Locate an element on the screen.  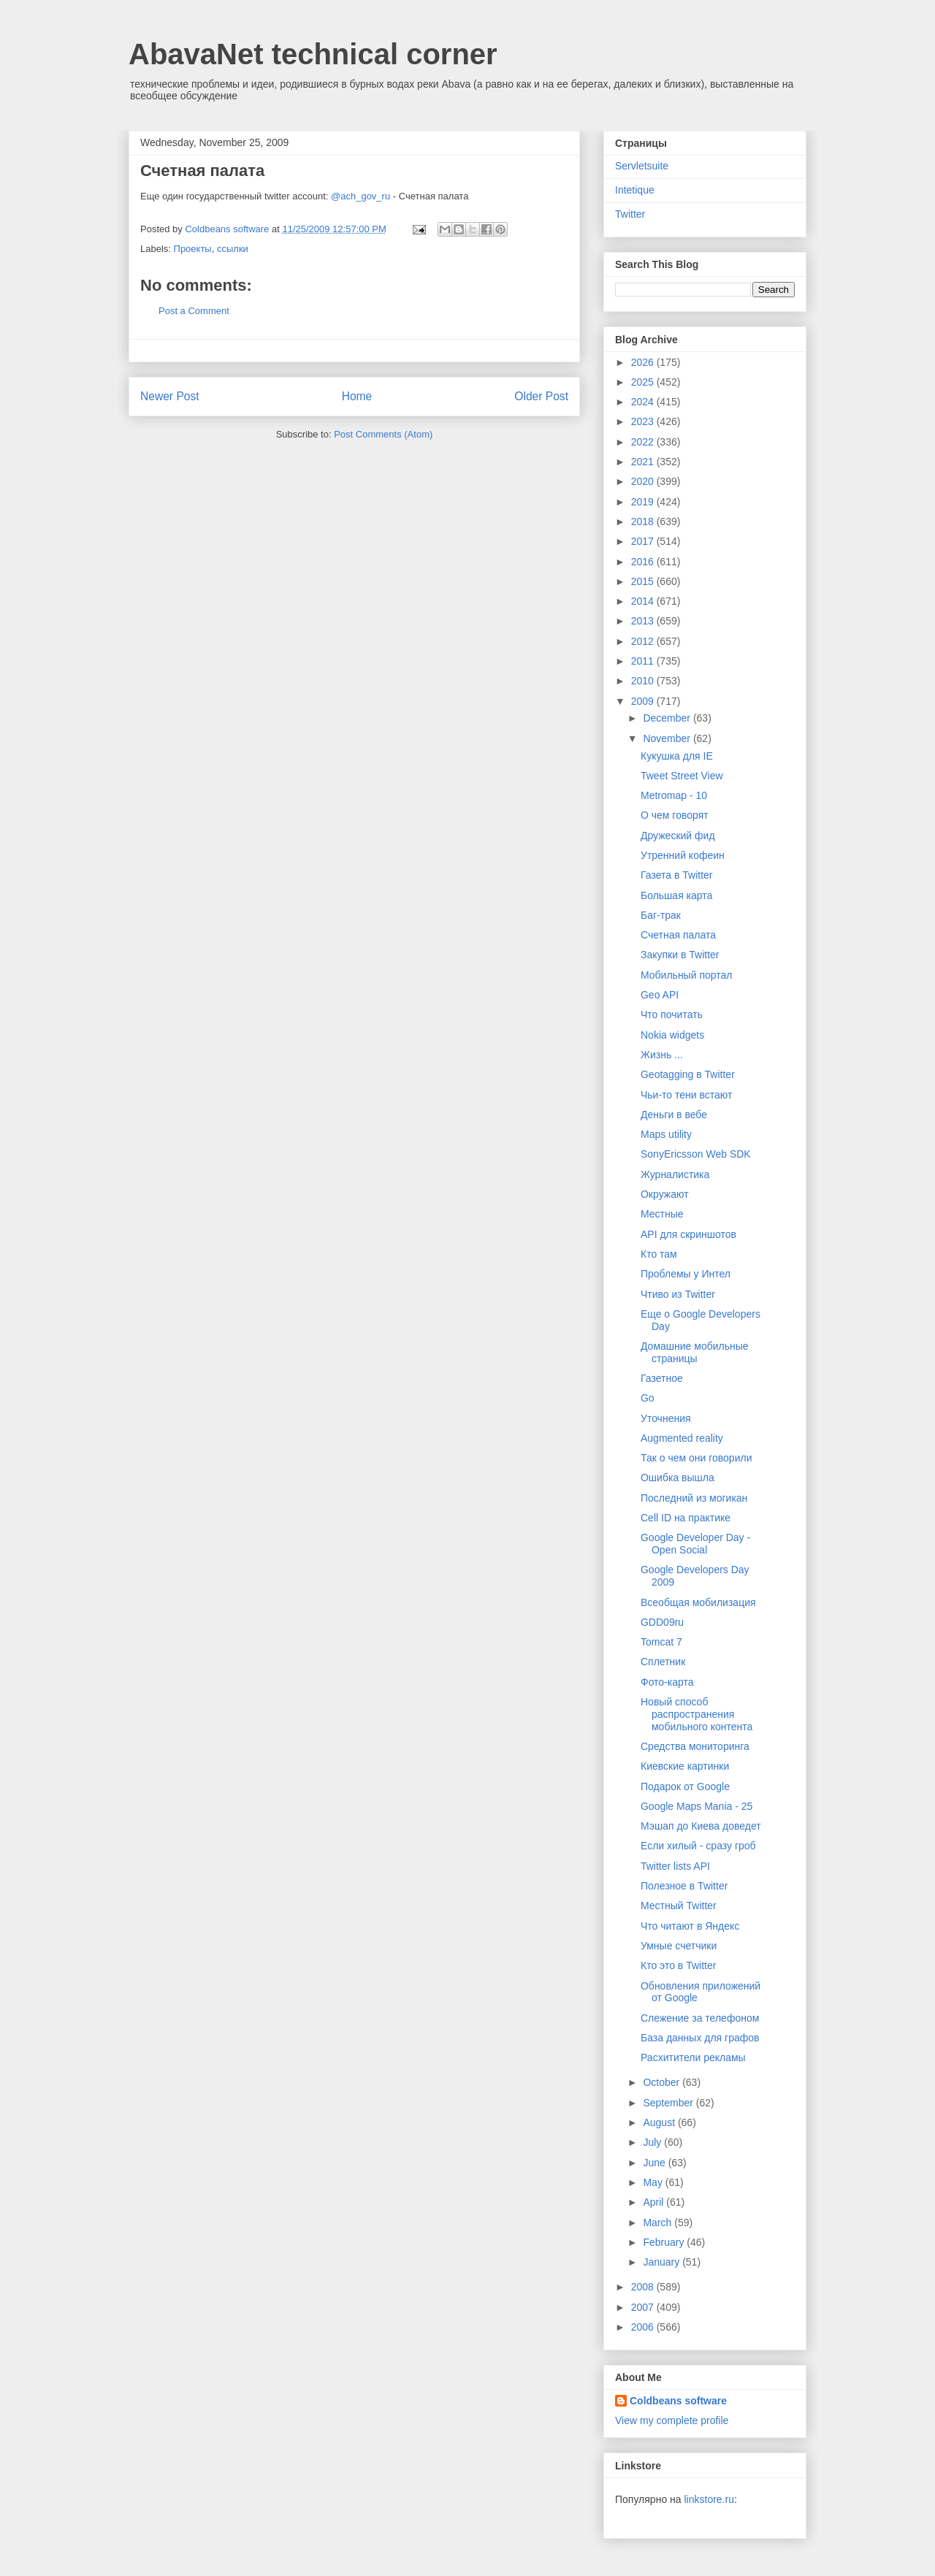
Мэшап до Киева доведет is located at coordinates (701, 1826).